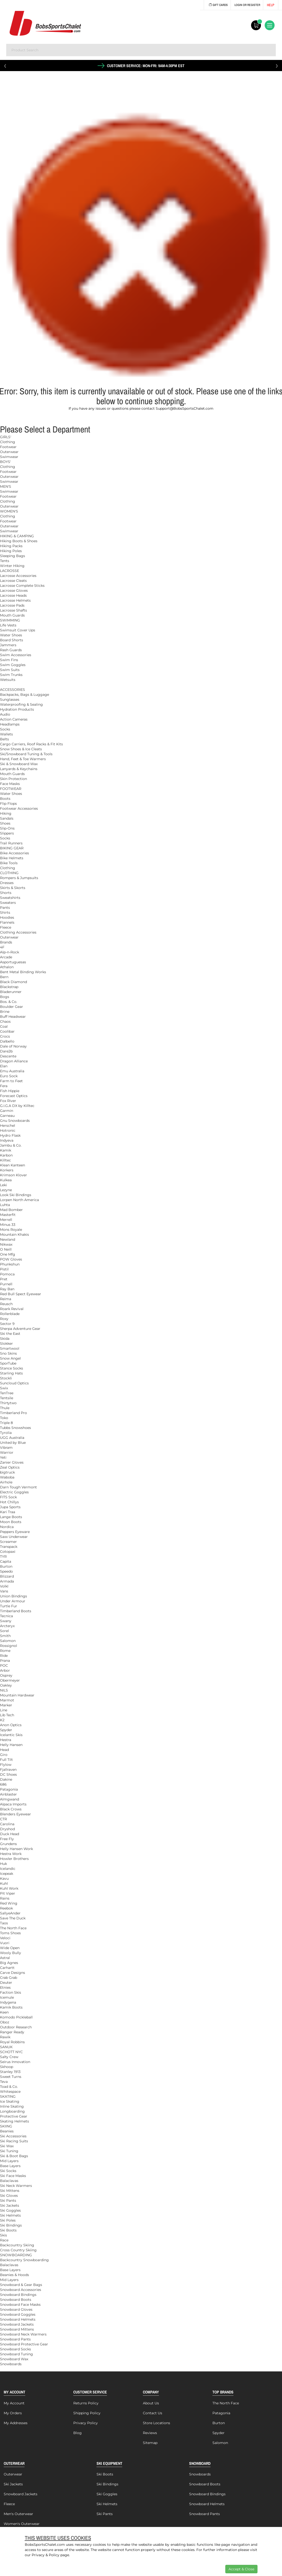 The width and height of the screenshot is (282, 2576). What do you see at coordinates (12, 1601) in the screenshot?
I see `Under Armour` at bounding box center [12, 1601].